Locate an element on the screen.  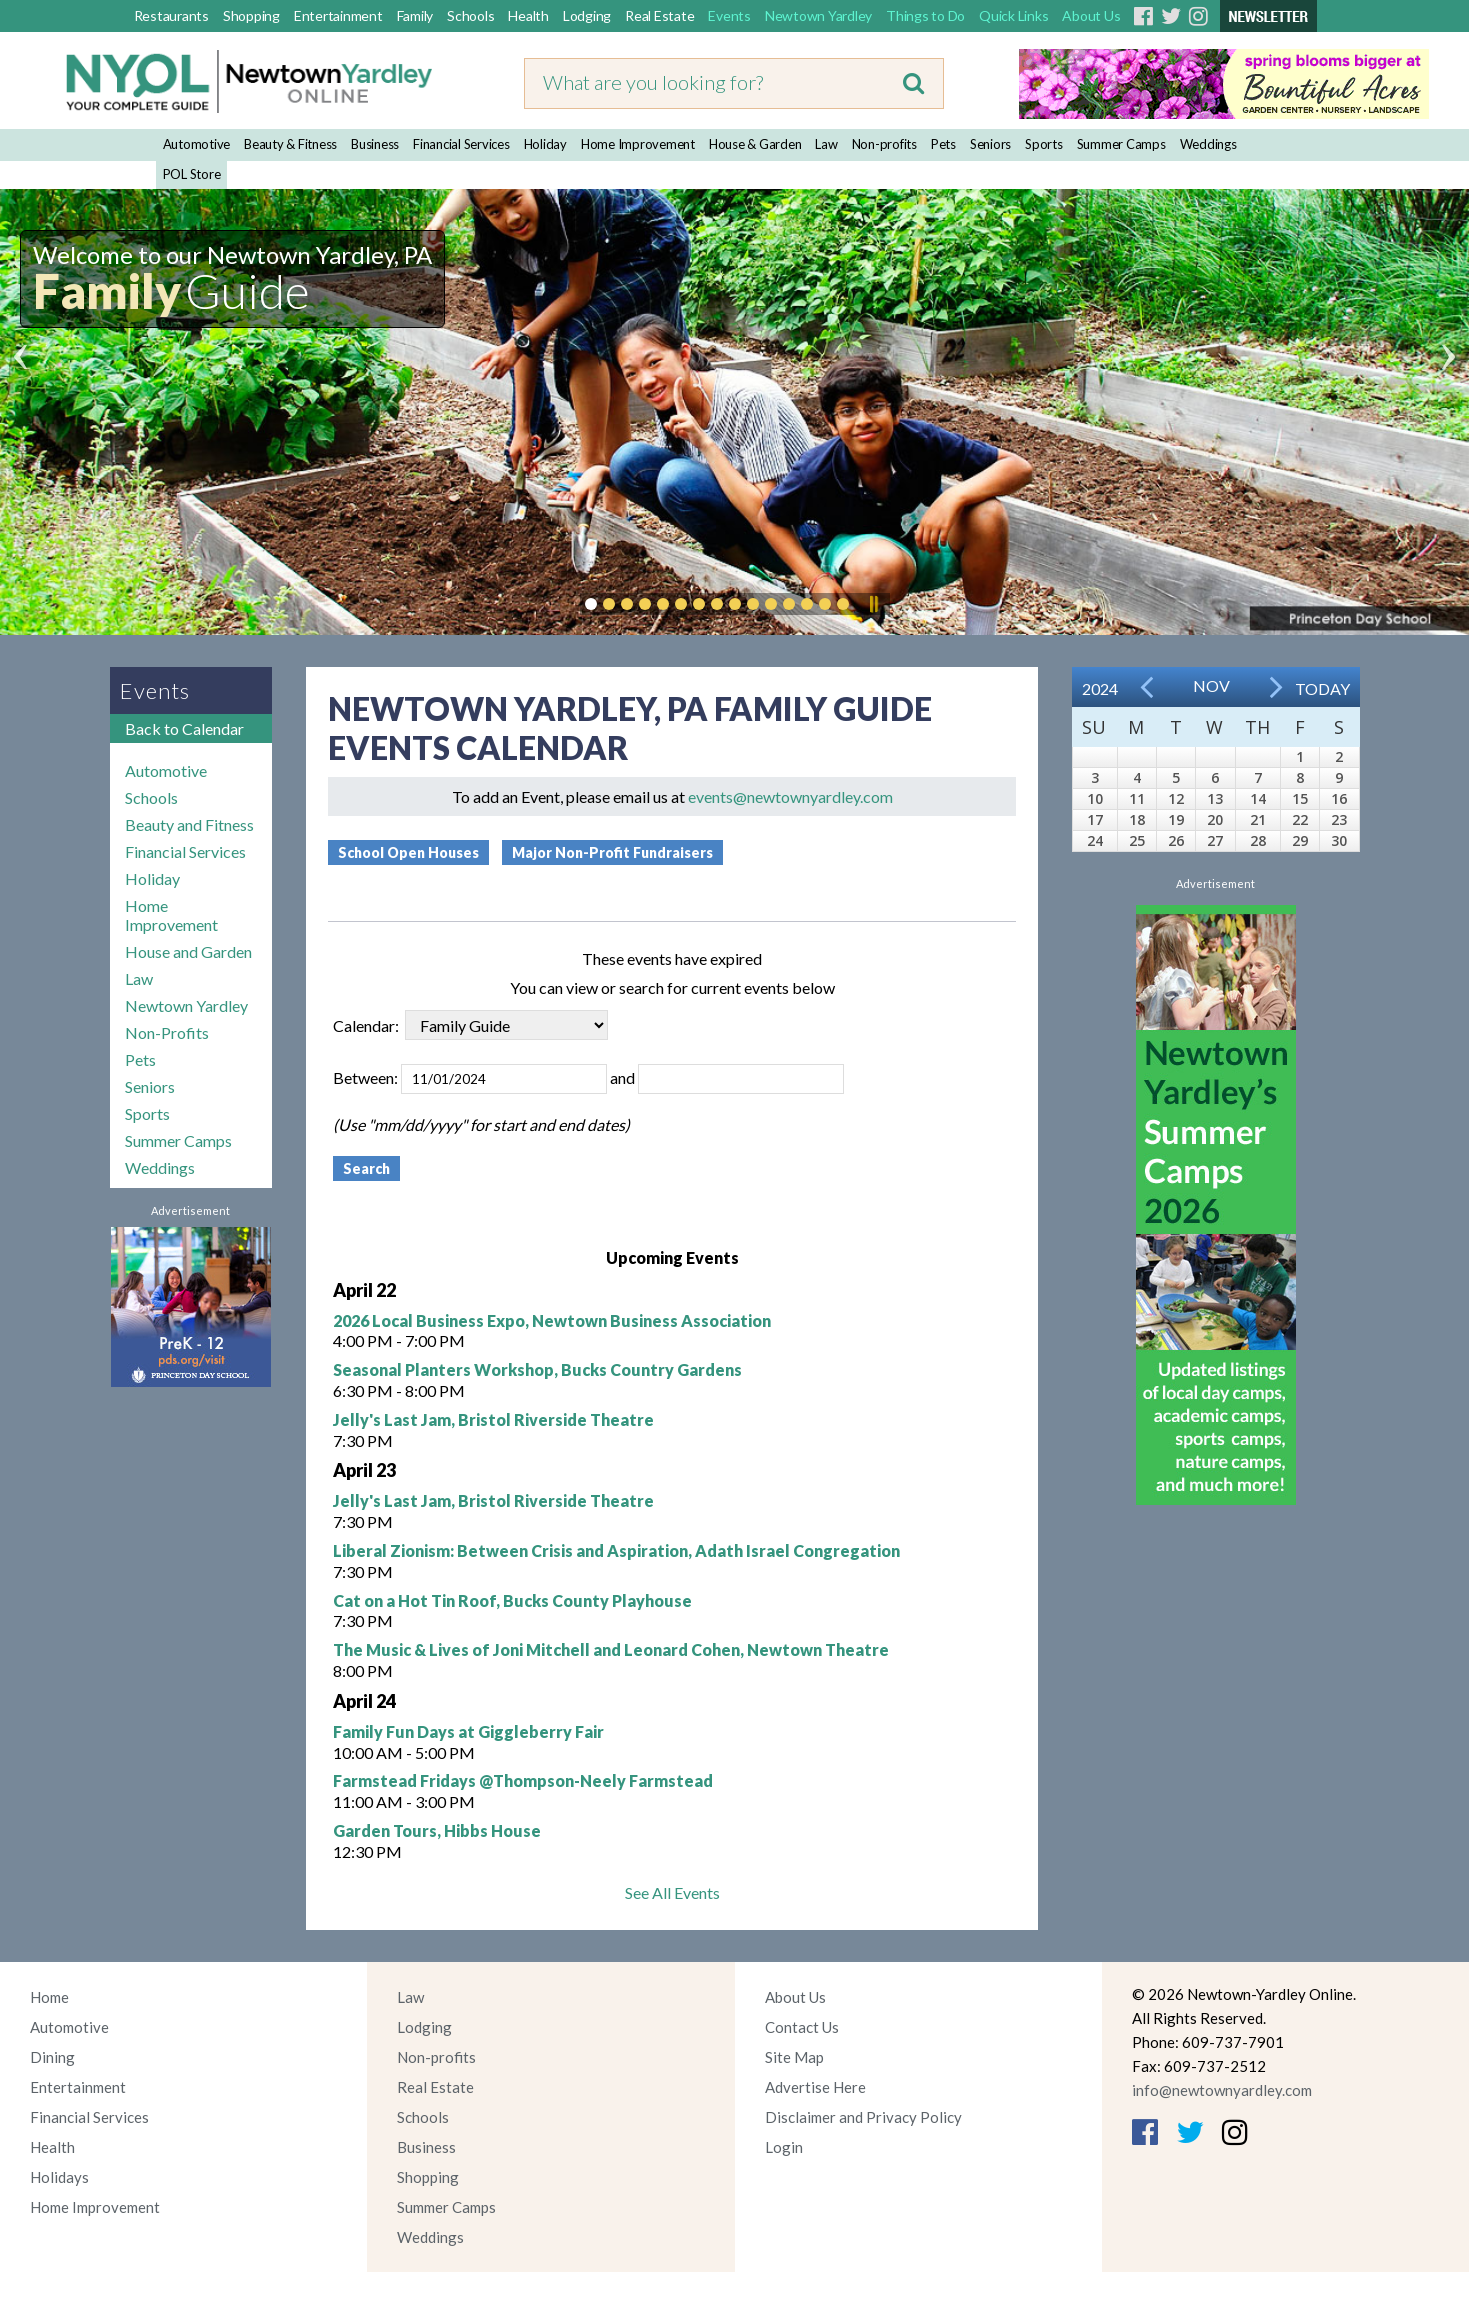
Back to Calendar is located at coordinates (184, 728).